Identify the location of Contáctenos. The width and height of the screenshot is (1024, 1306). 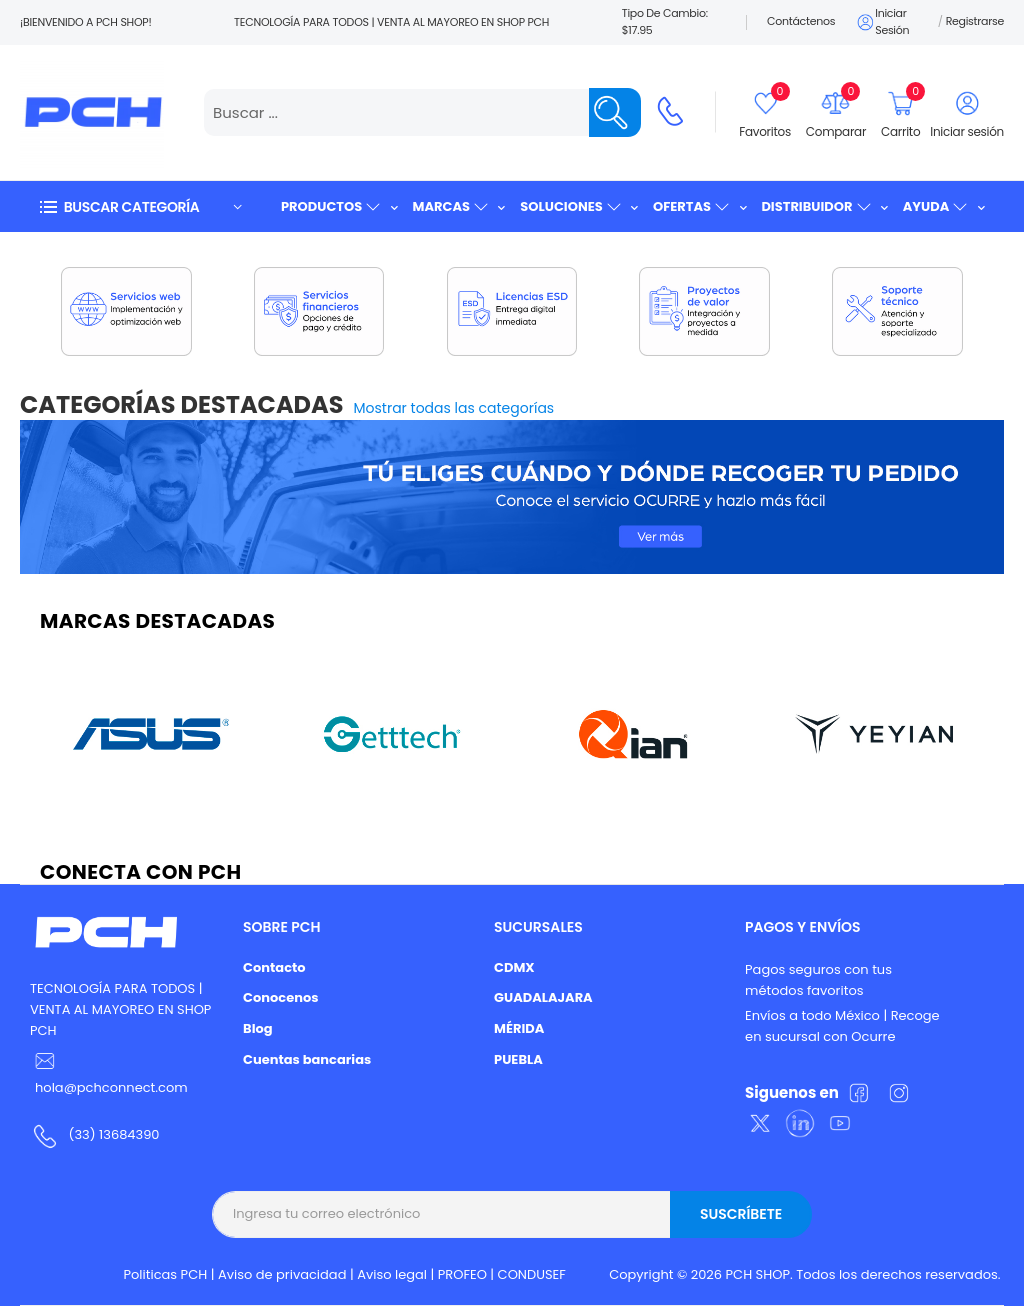
(801, 21).